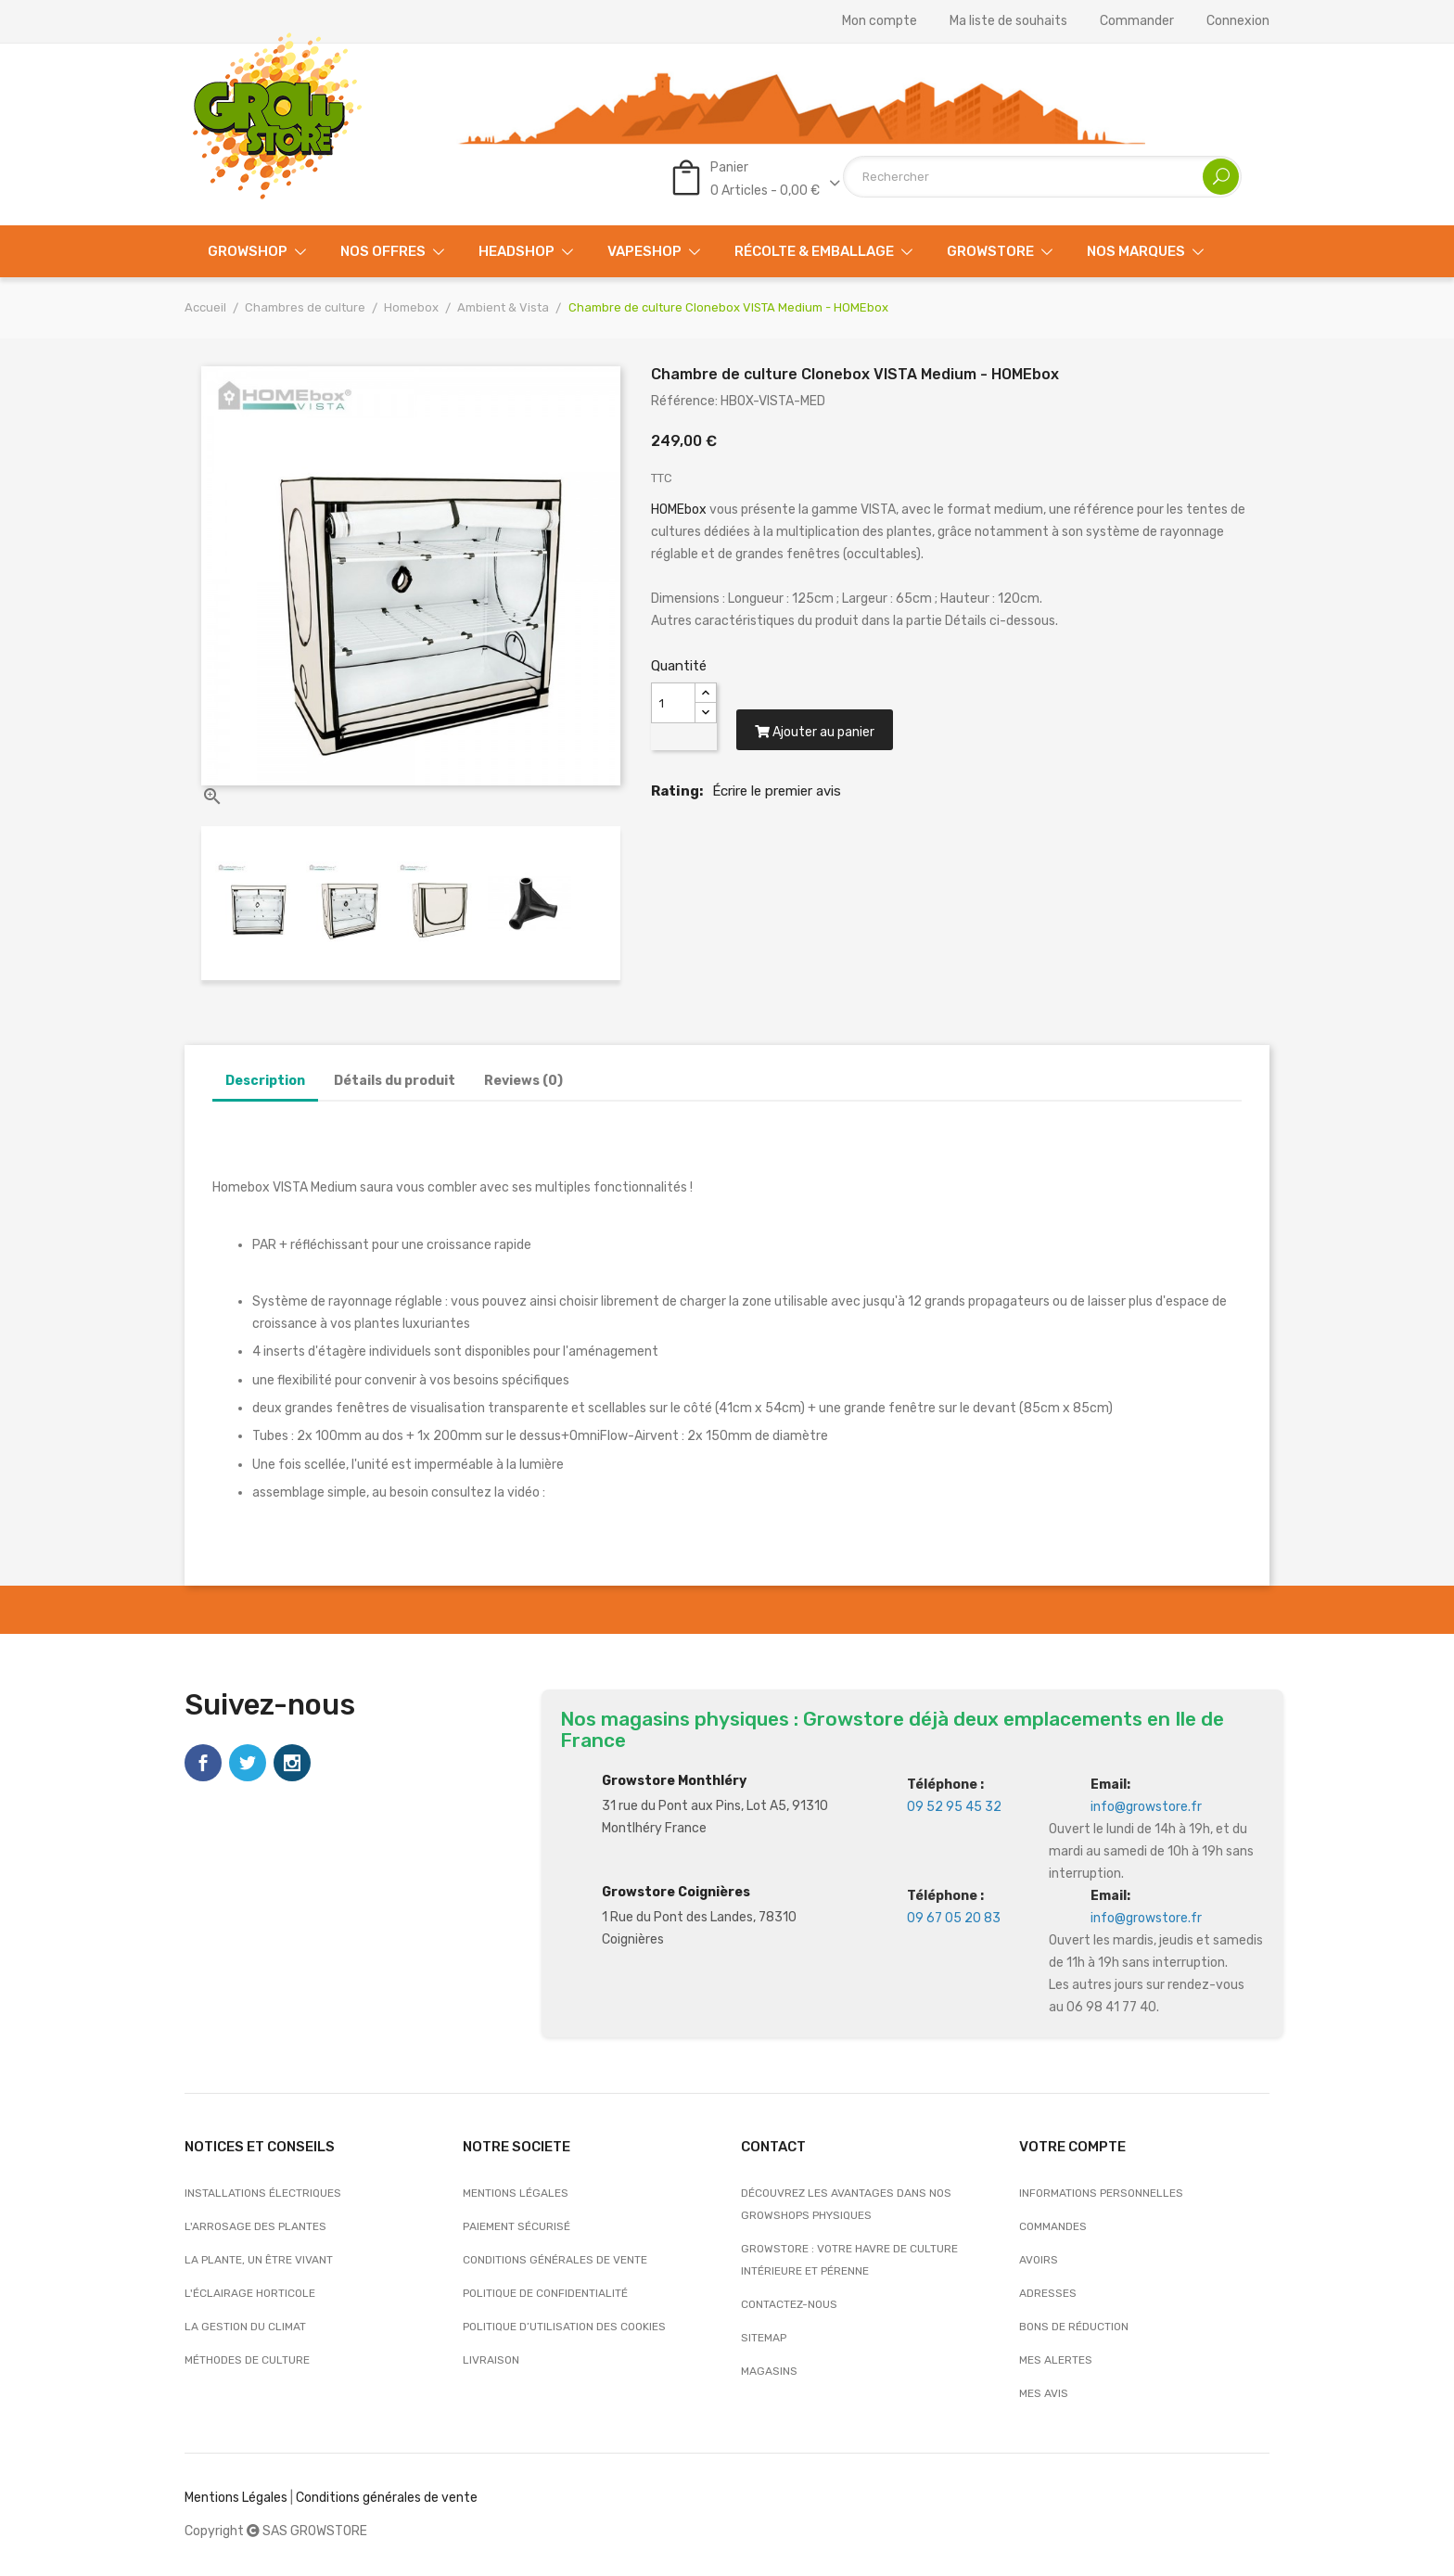 This screenshot has height=2576, width=1454. I want to click on Avoirs, so click(1038, 2259).